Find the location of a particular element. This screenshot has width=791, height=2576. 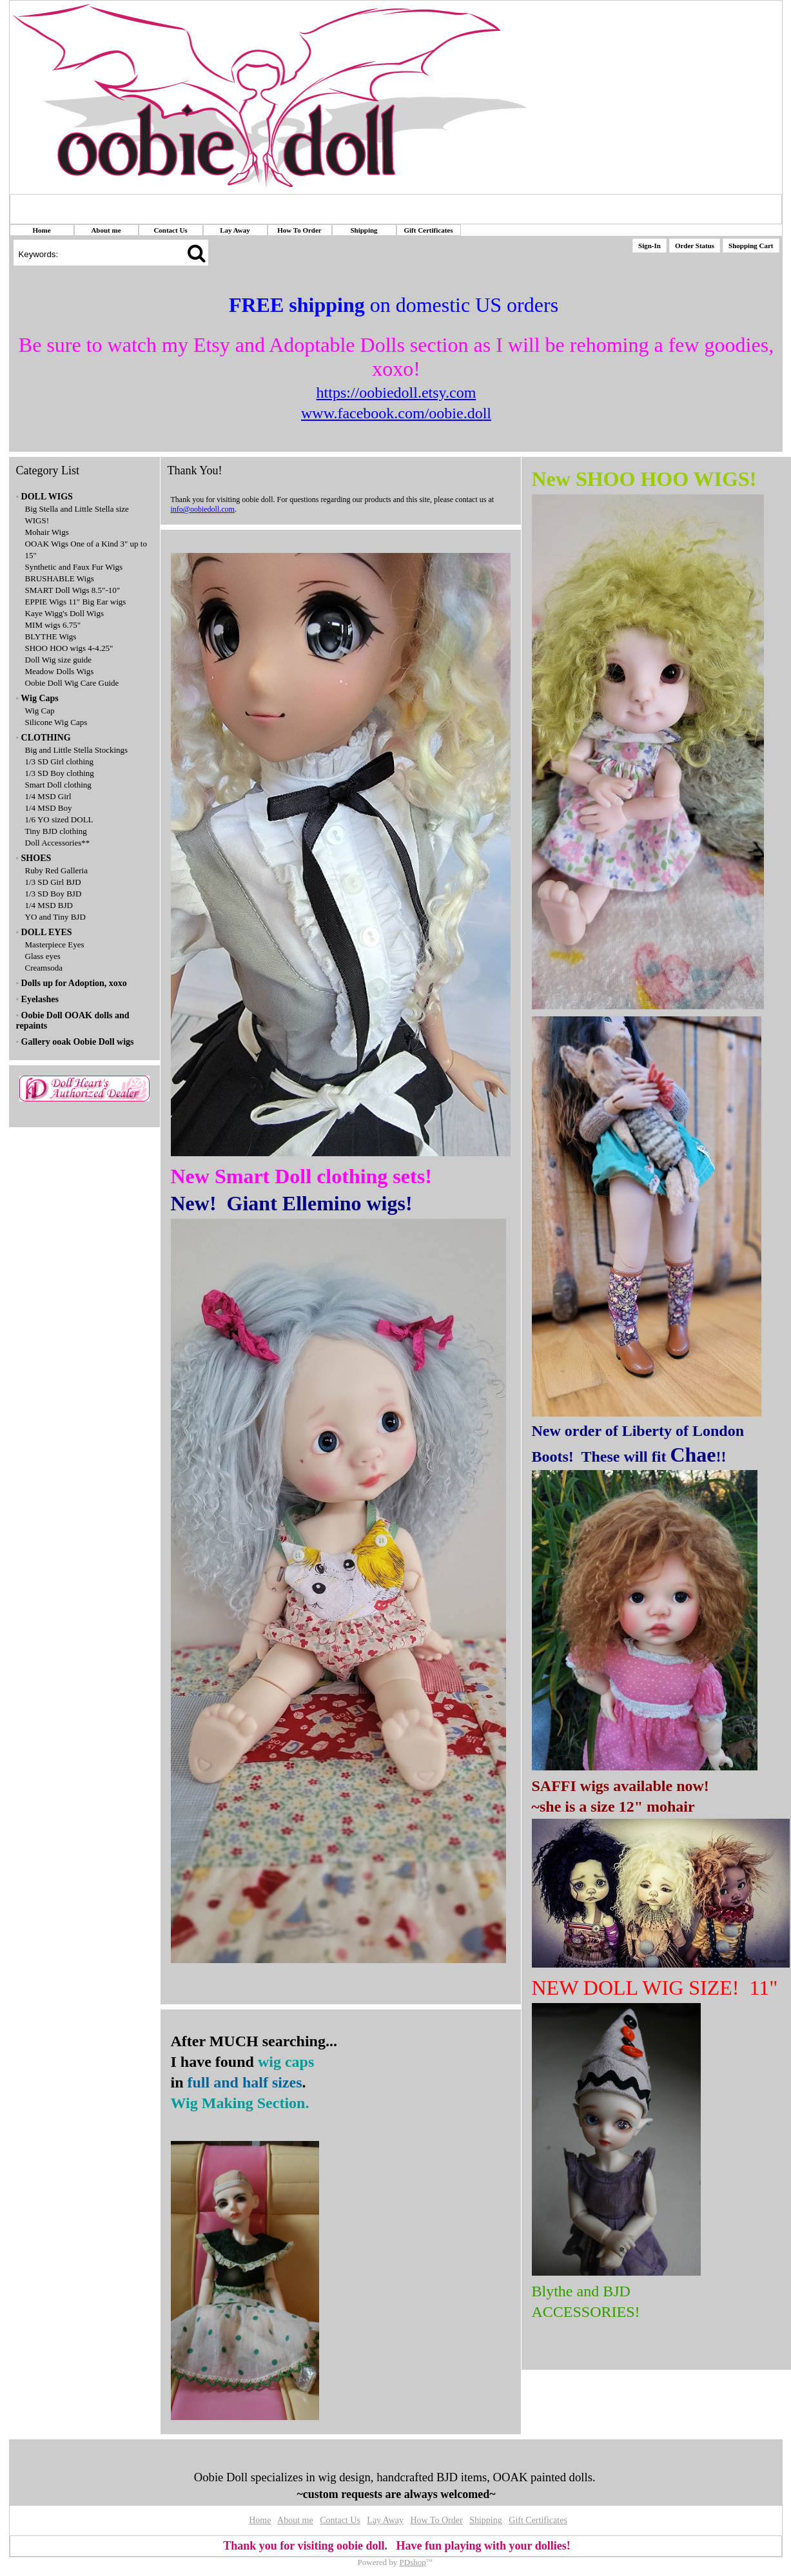

CLOTHING is located at coordinates (46, 737).